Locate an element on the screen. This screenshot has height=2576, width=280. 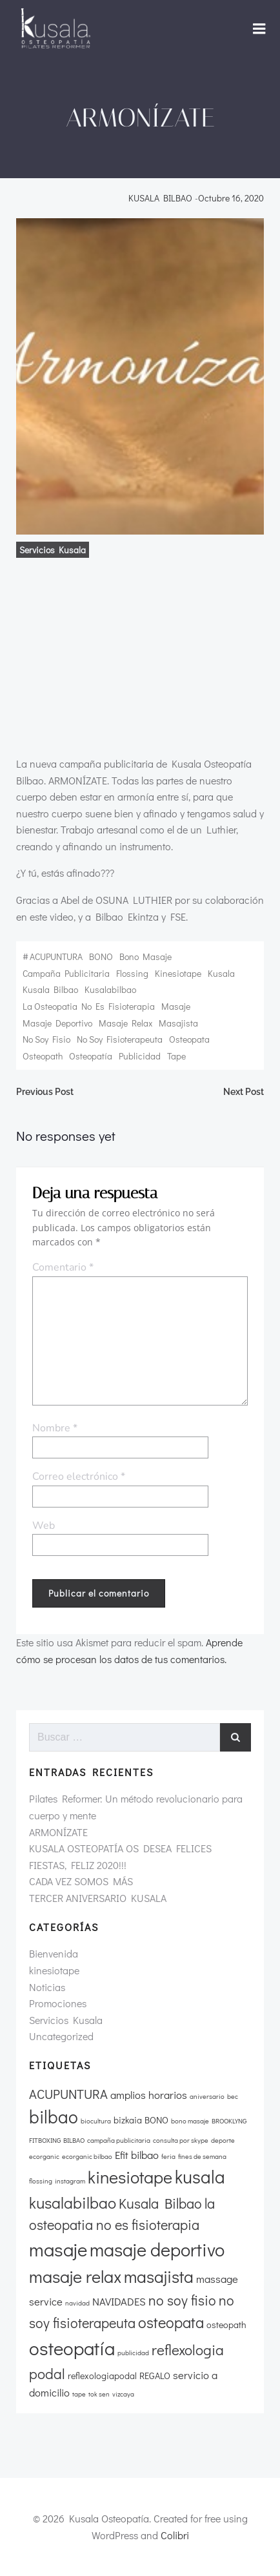
bono masaje is located at coordinates (145, 956).